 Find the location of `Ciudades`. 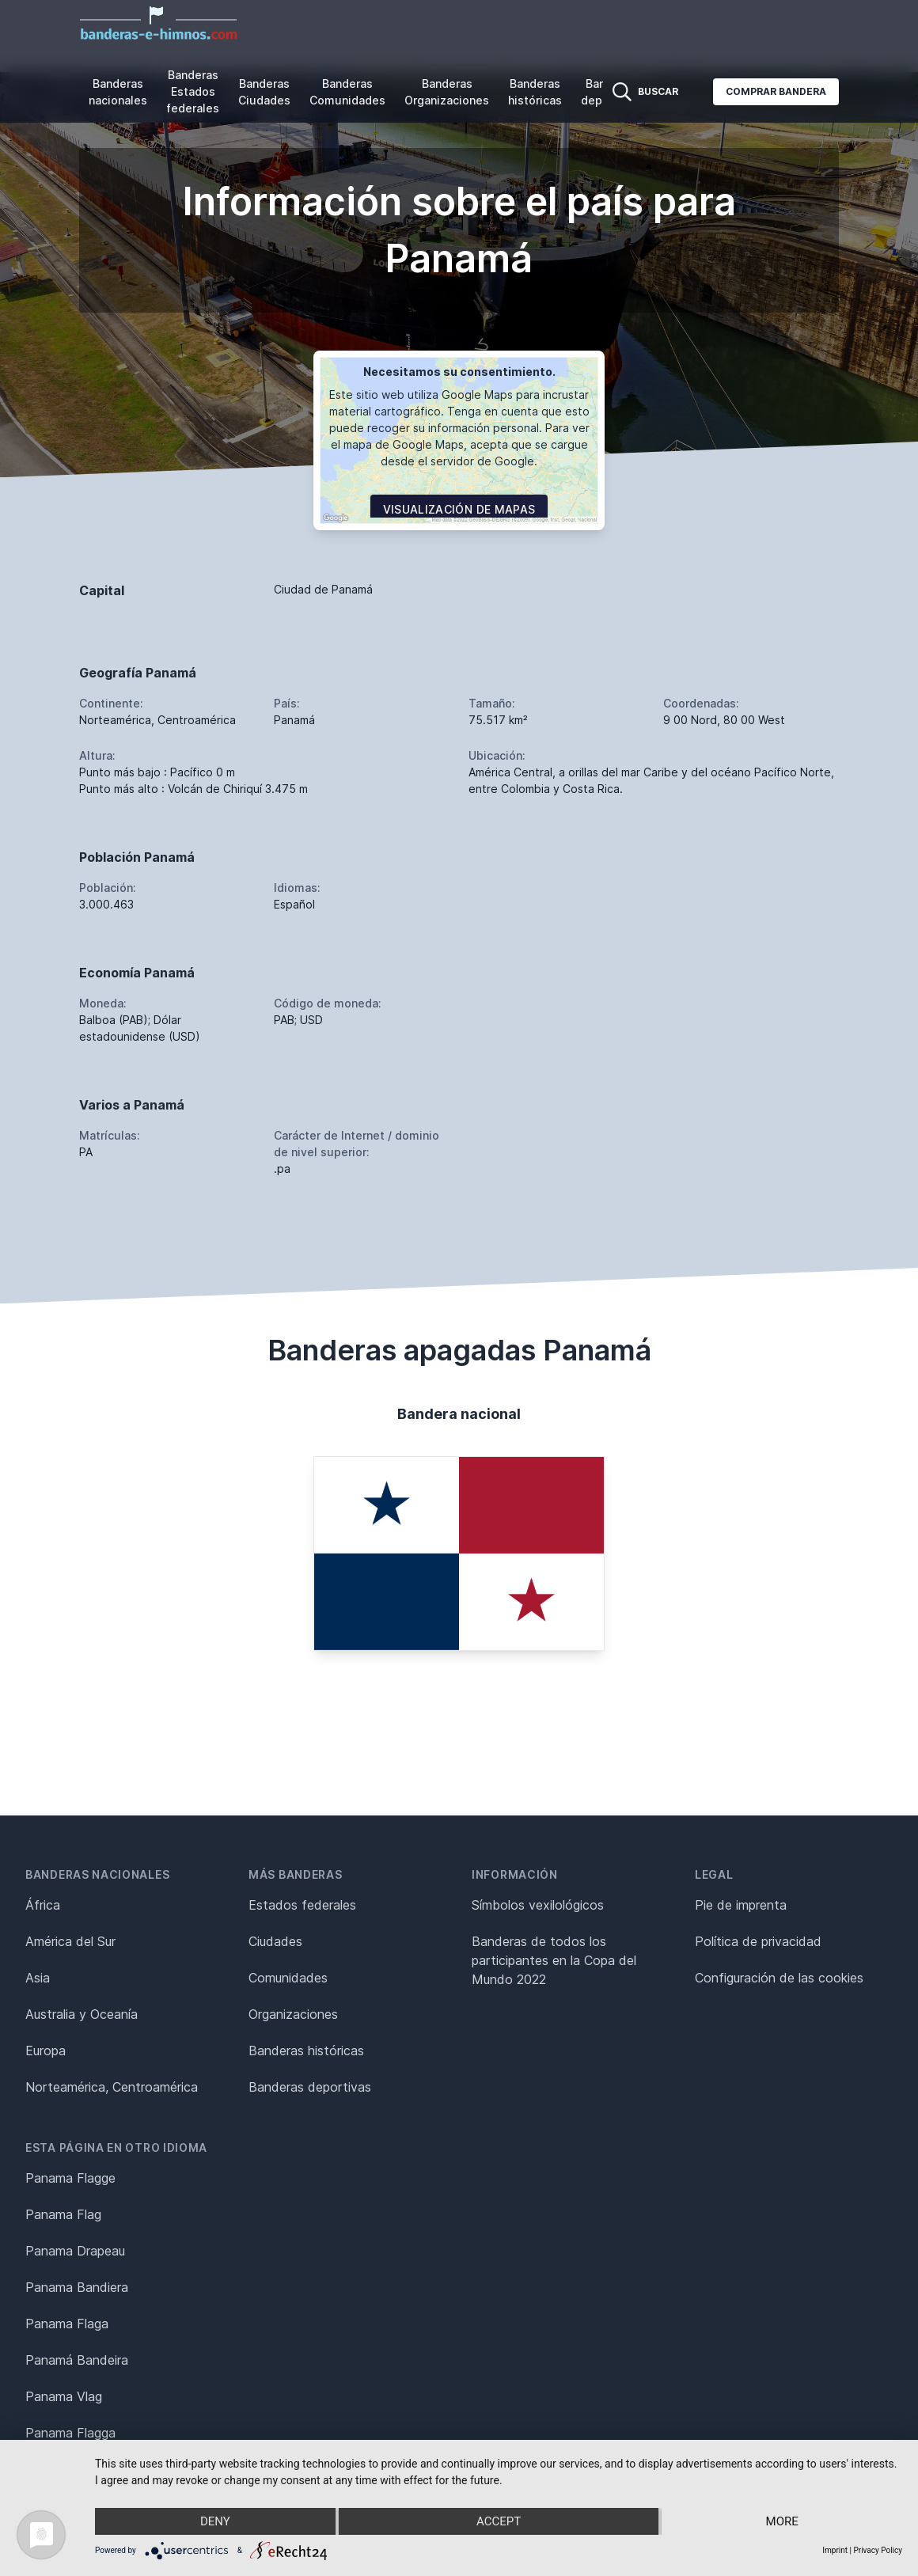

Ciudades is located at coordinates (275, 1941).